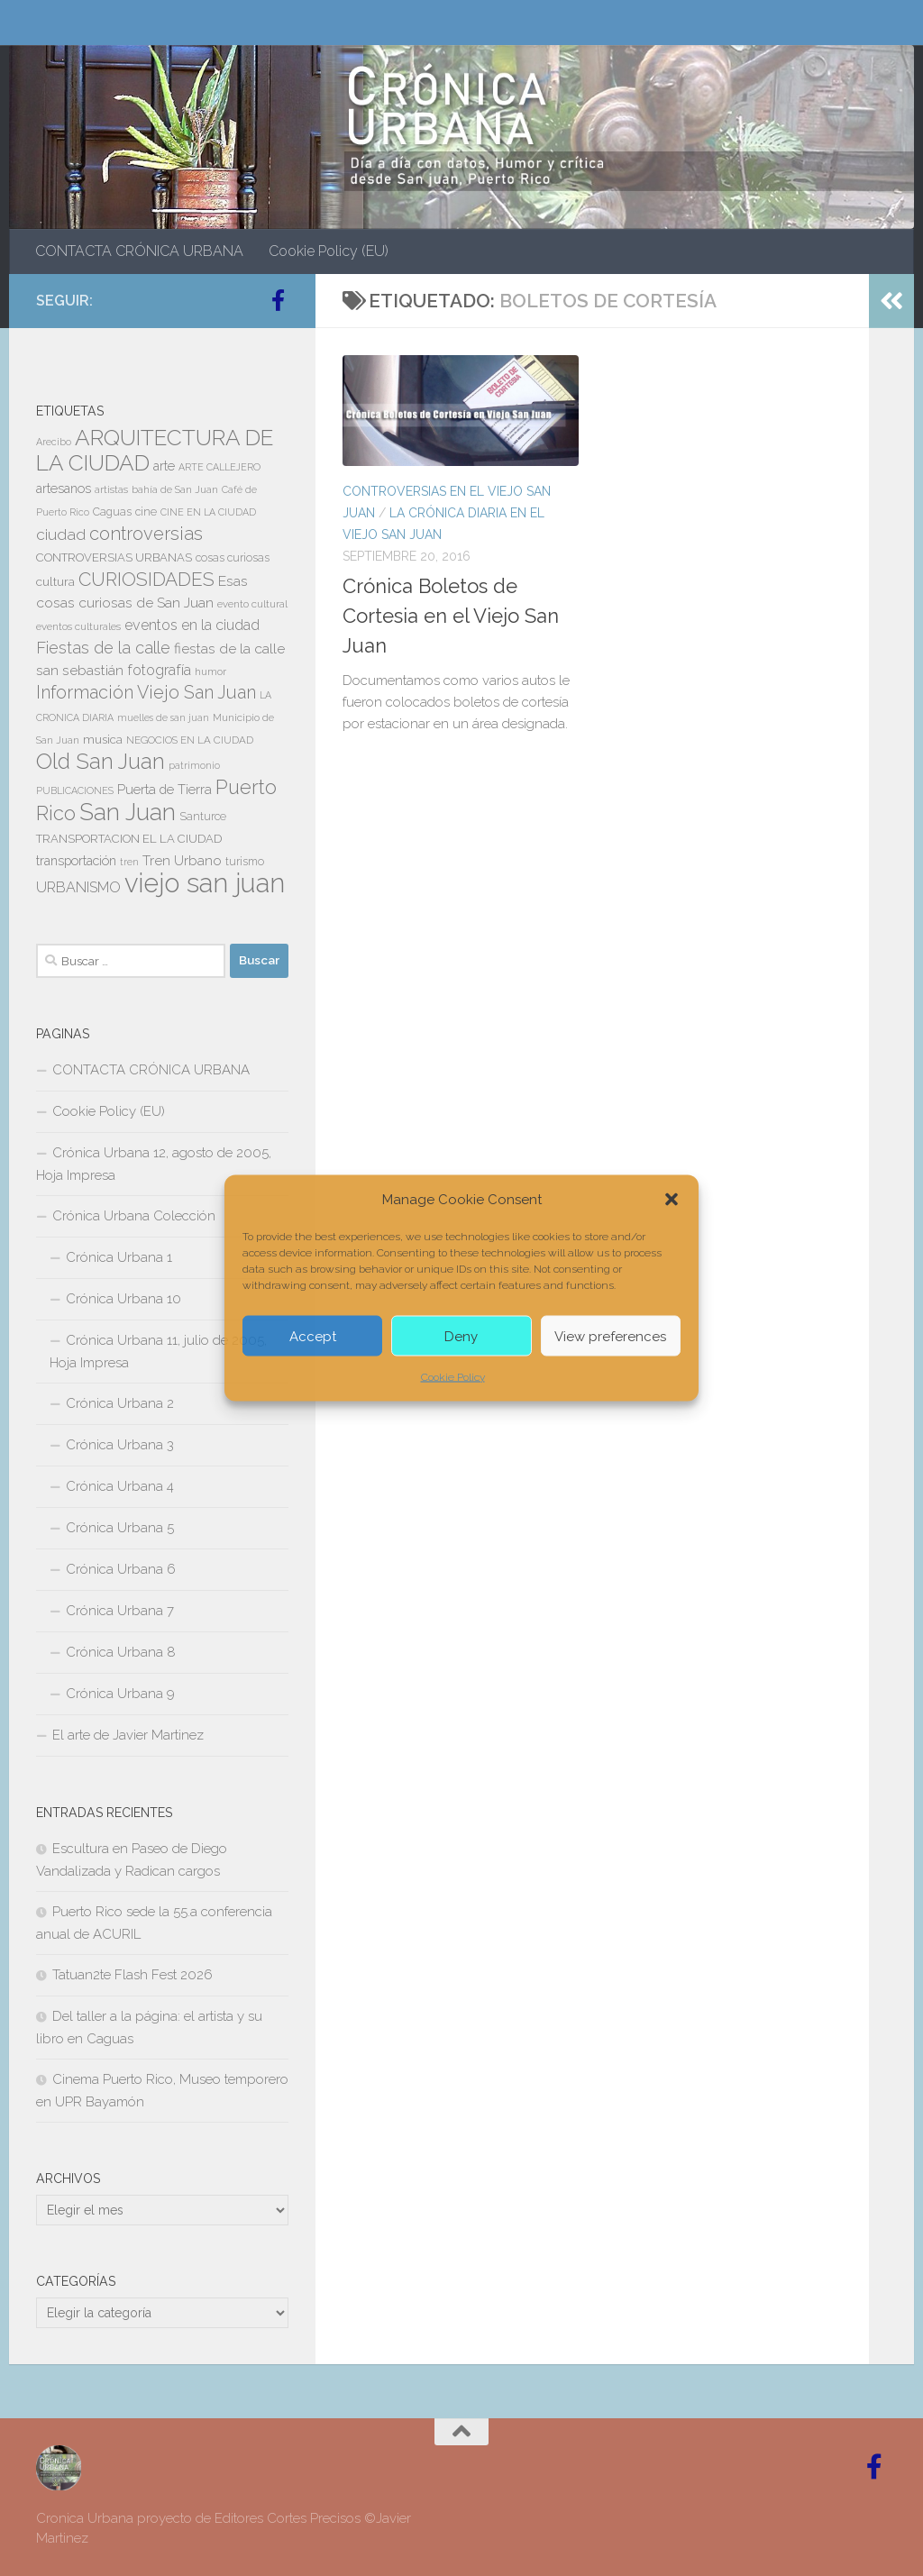 Image resolution: width=923 pixels, height=2576 pixels. I want to click on Crónica Urbana 6, so click(121, 1569).